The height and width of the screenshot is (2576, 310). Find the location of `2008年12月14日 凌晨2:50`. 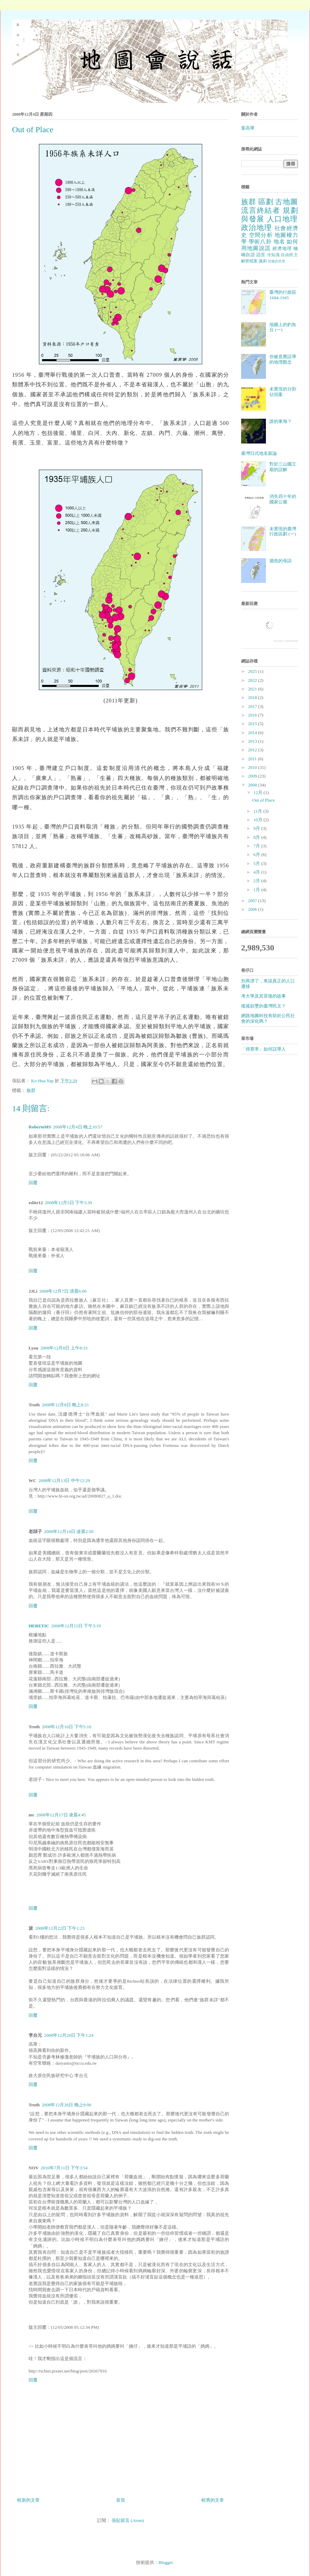

2008年12月14日 凌晨2:50 is located at coordinates (68, 1531).